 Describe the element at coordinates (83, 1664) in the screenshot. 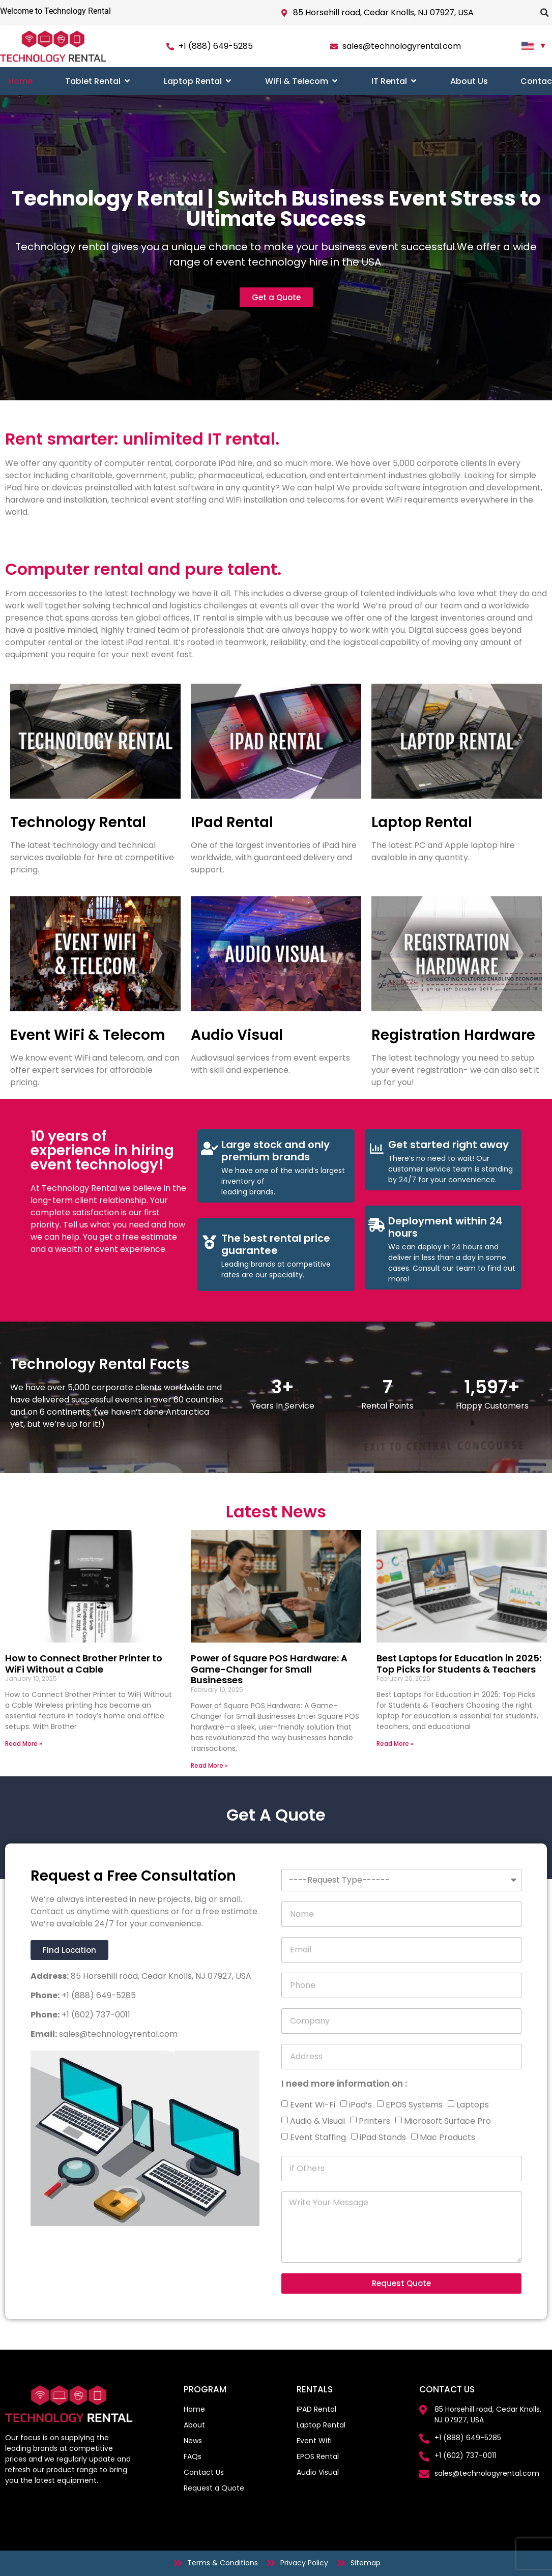

I see `How to Connect Brother Printer to WiFi Without a Cable` at that location.